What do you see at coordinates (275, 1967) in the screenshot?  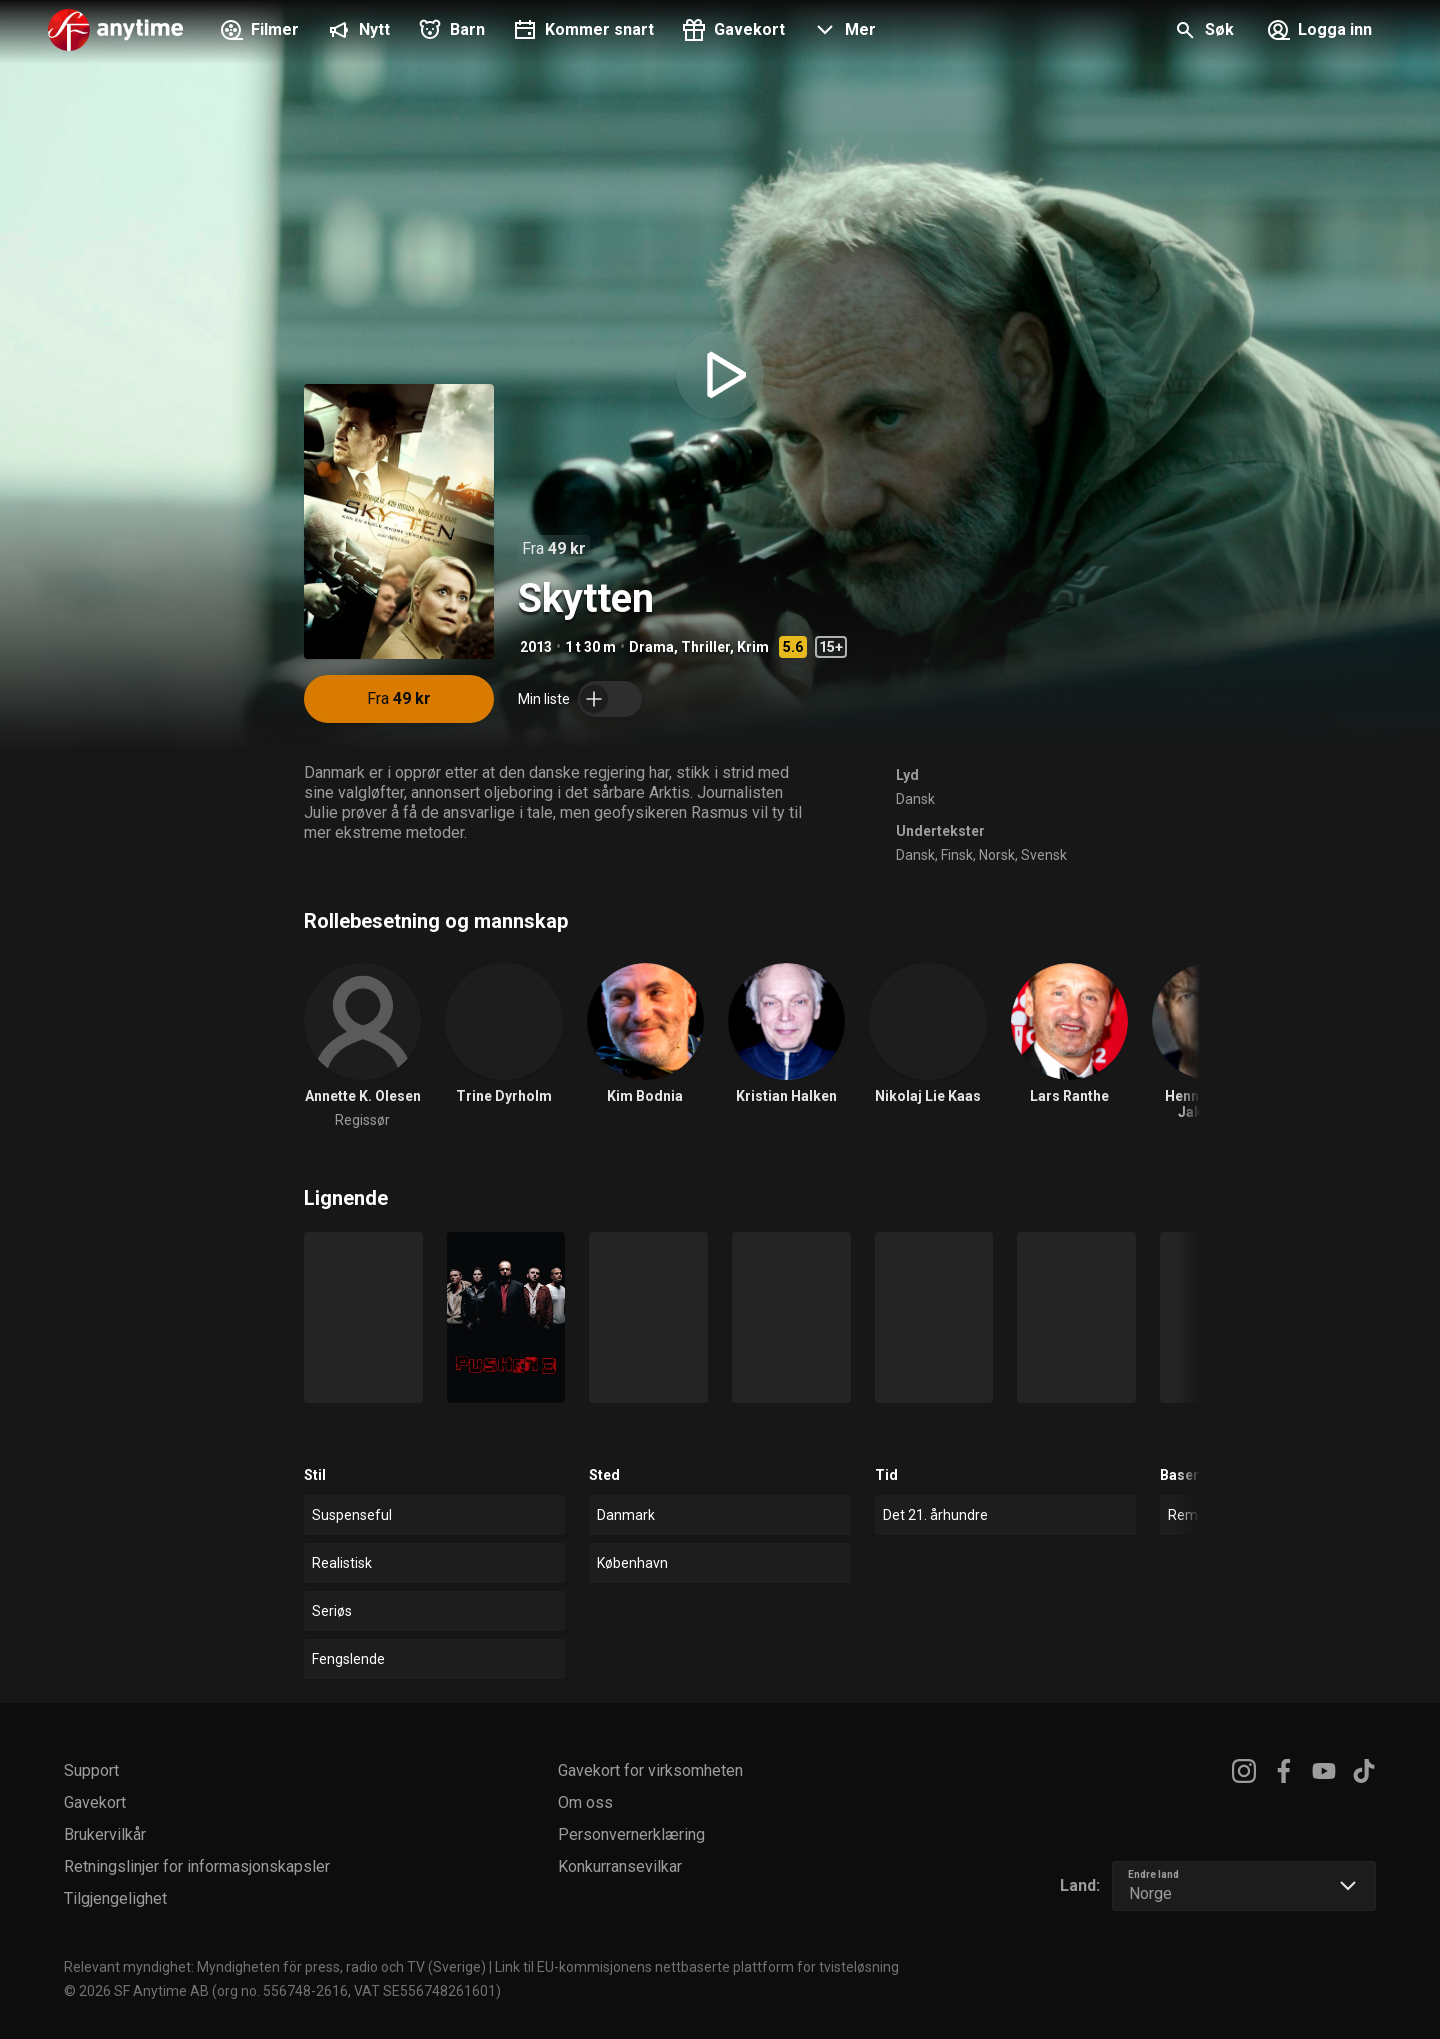 I see `Relevant myndighet: Myndigheten för press, radio och TV (Sverige)` at bounding box center [275, 1967].